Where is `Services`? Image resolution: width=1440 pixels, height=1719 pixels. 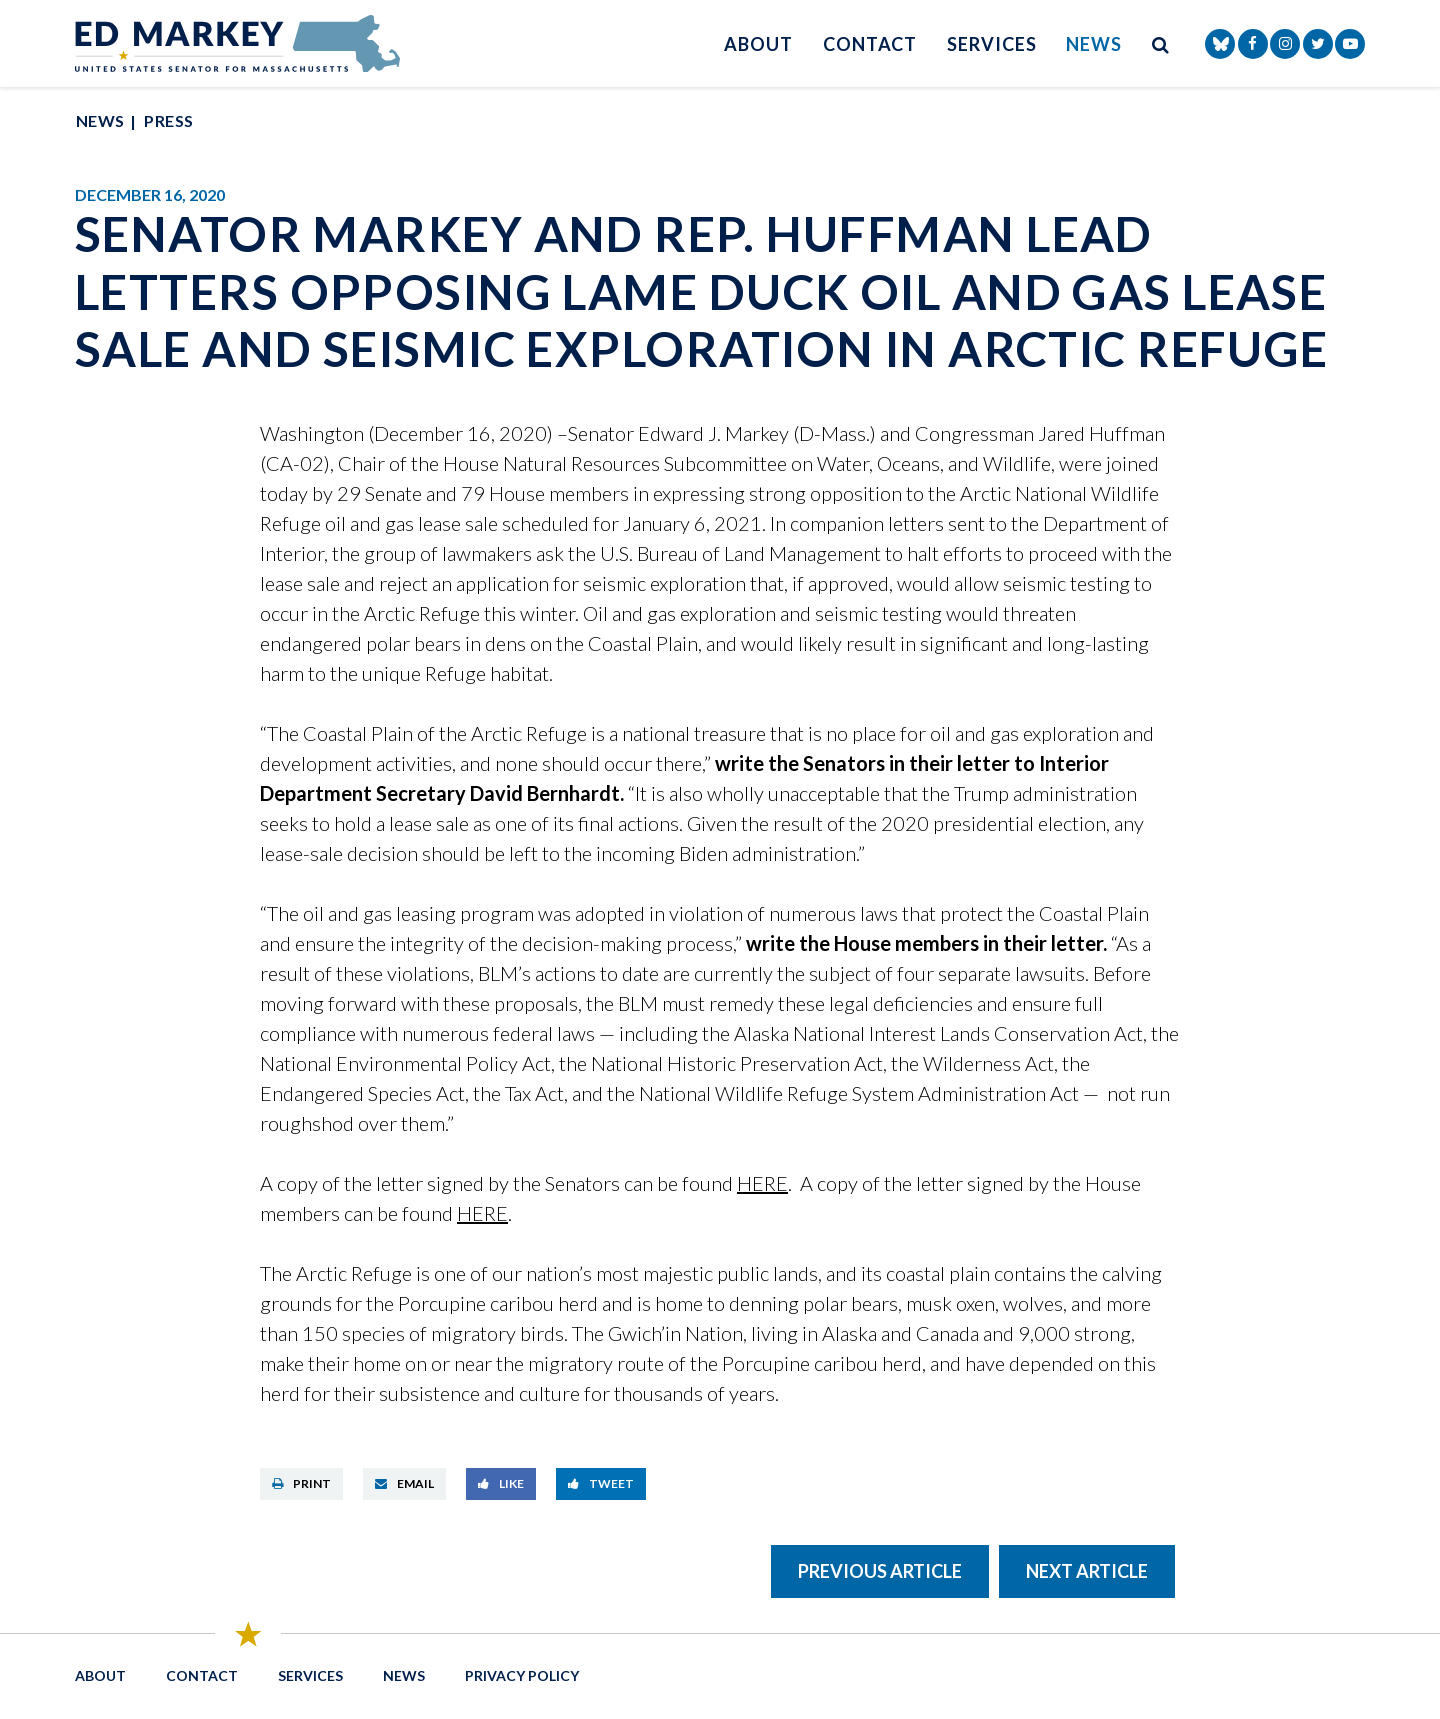 Services is located at coordinates (991, 44).